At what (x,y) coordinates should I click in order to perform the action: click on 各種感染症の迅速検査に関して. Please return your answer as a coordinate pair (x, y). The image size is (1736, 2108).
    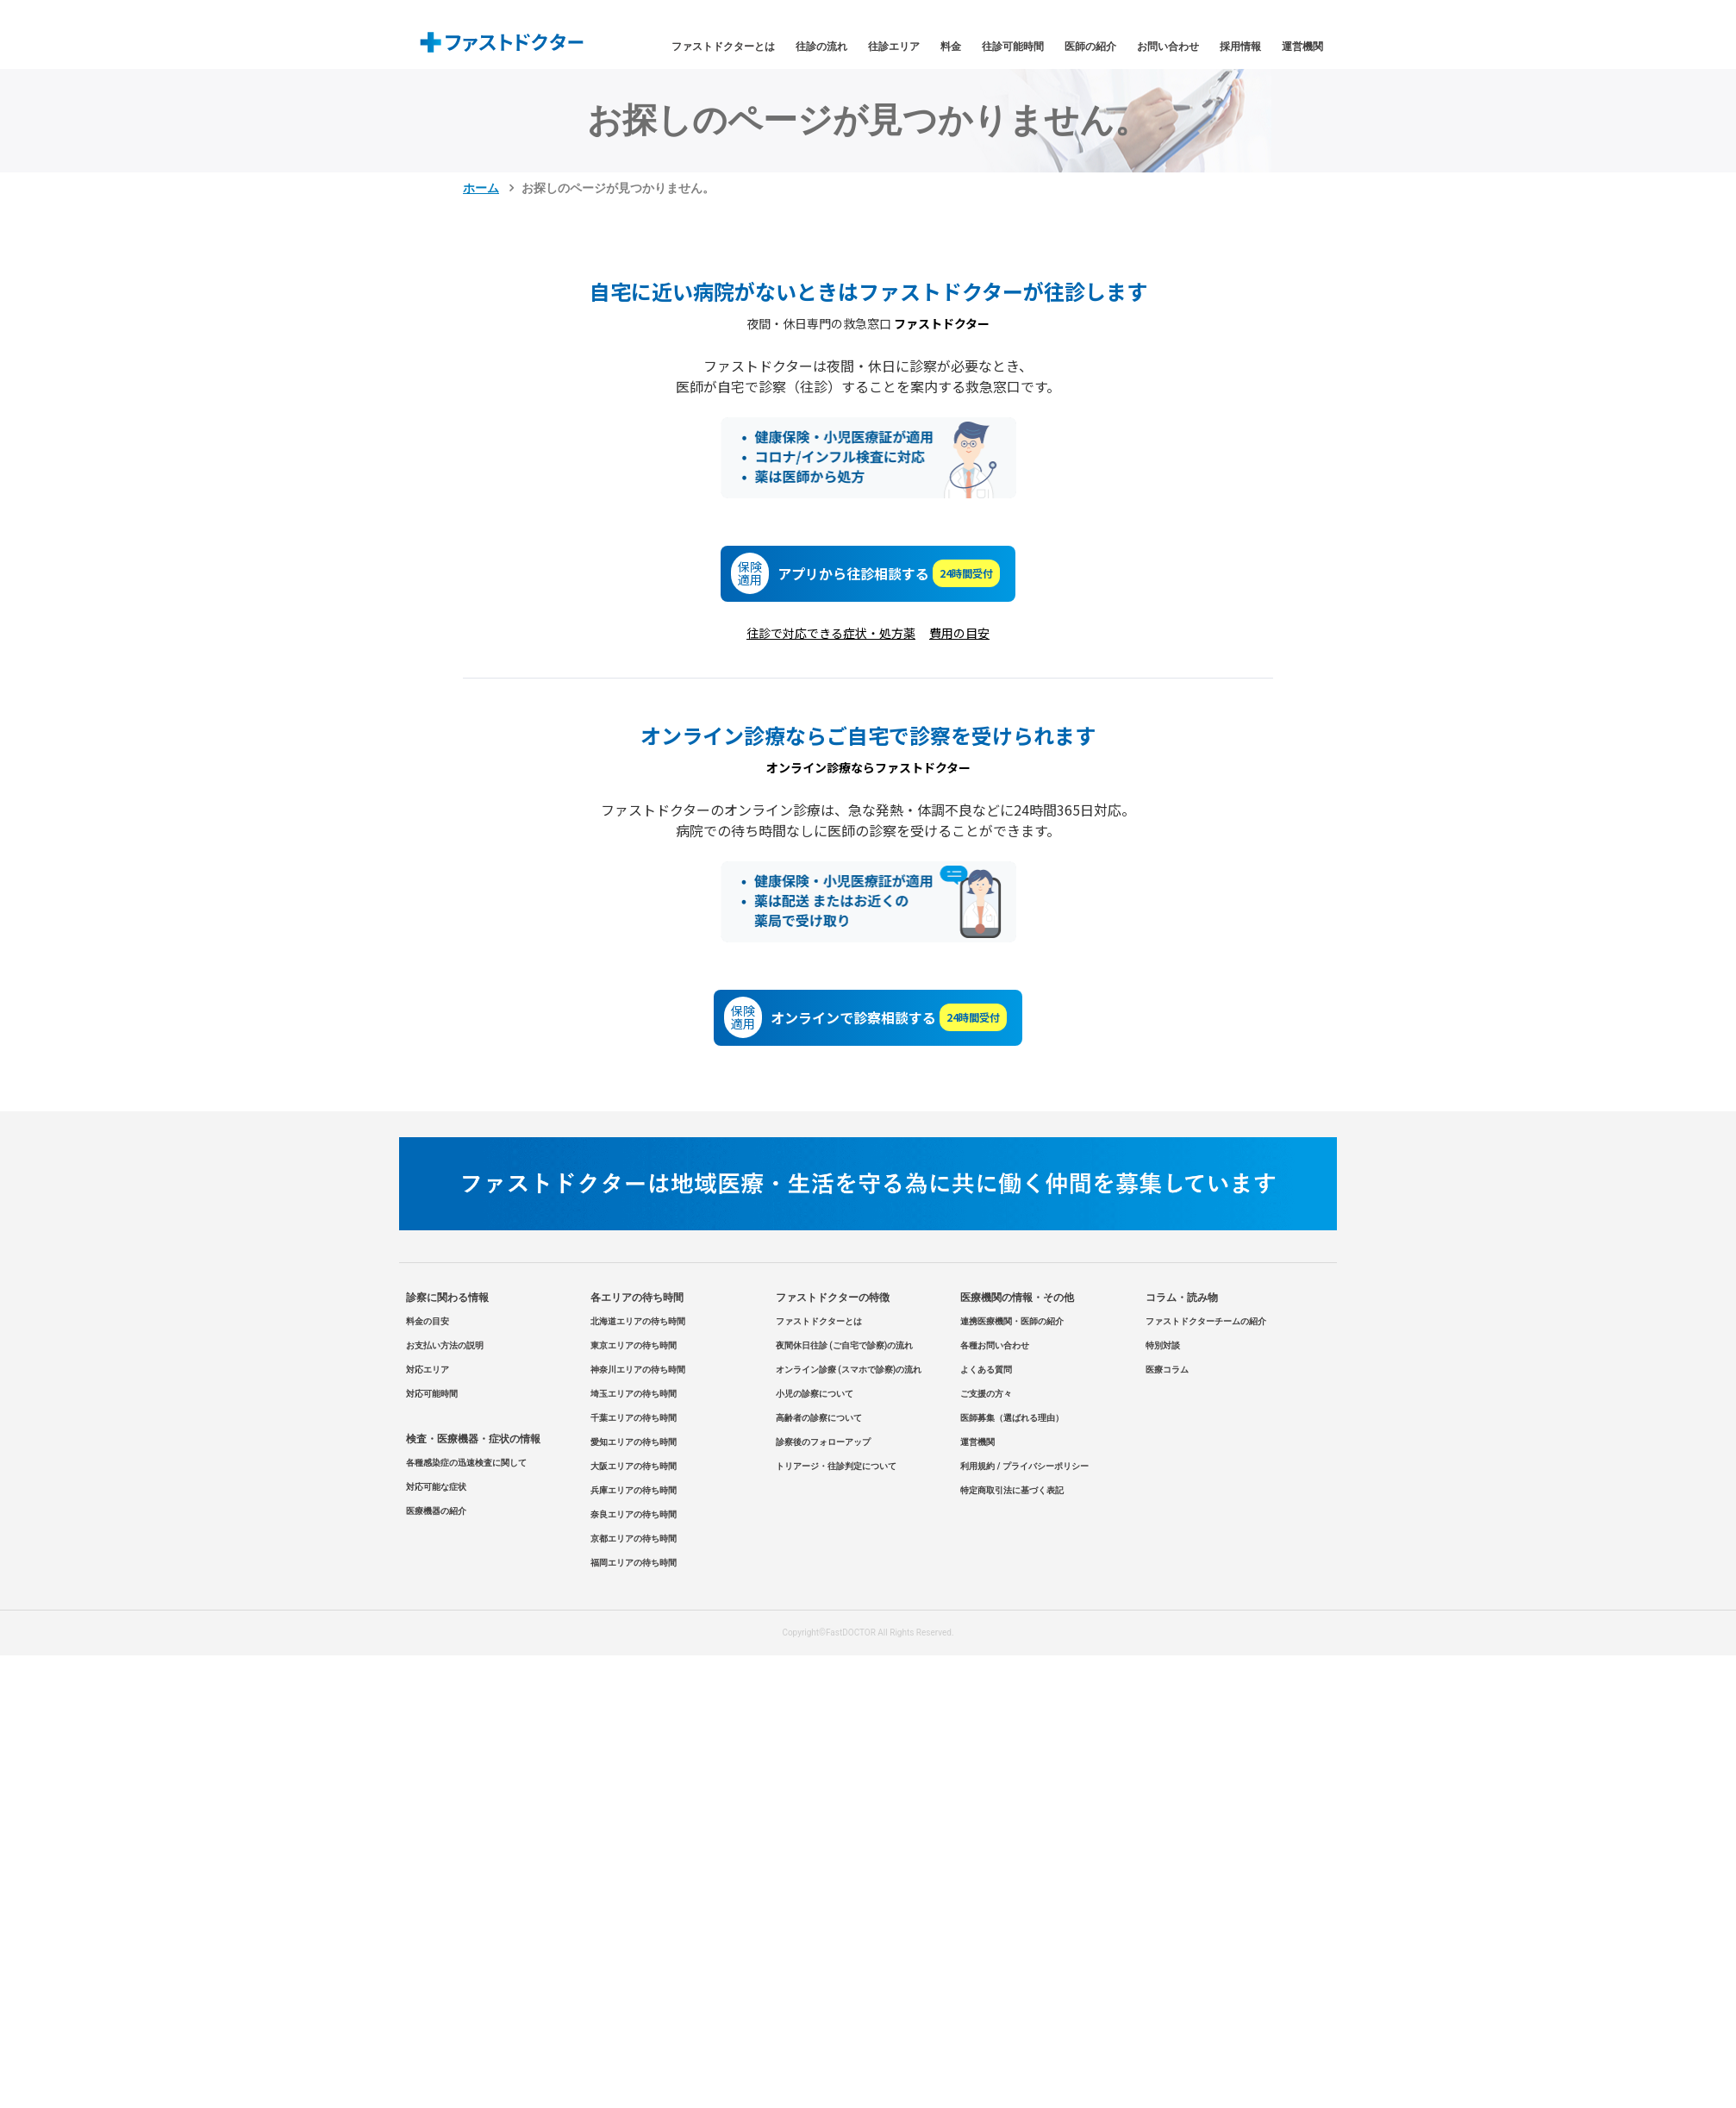
    Looking at the image, I should click on (466, 1462).